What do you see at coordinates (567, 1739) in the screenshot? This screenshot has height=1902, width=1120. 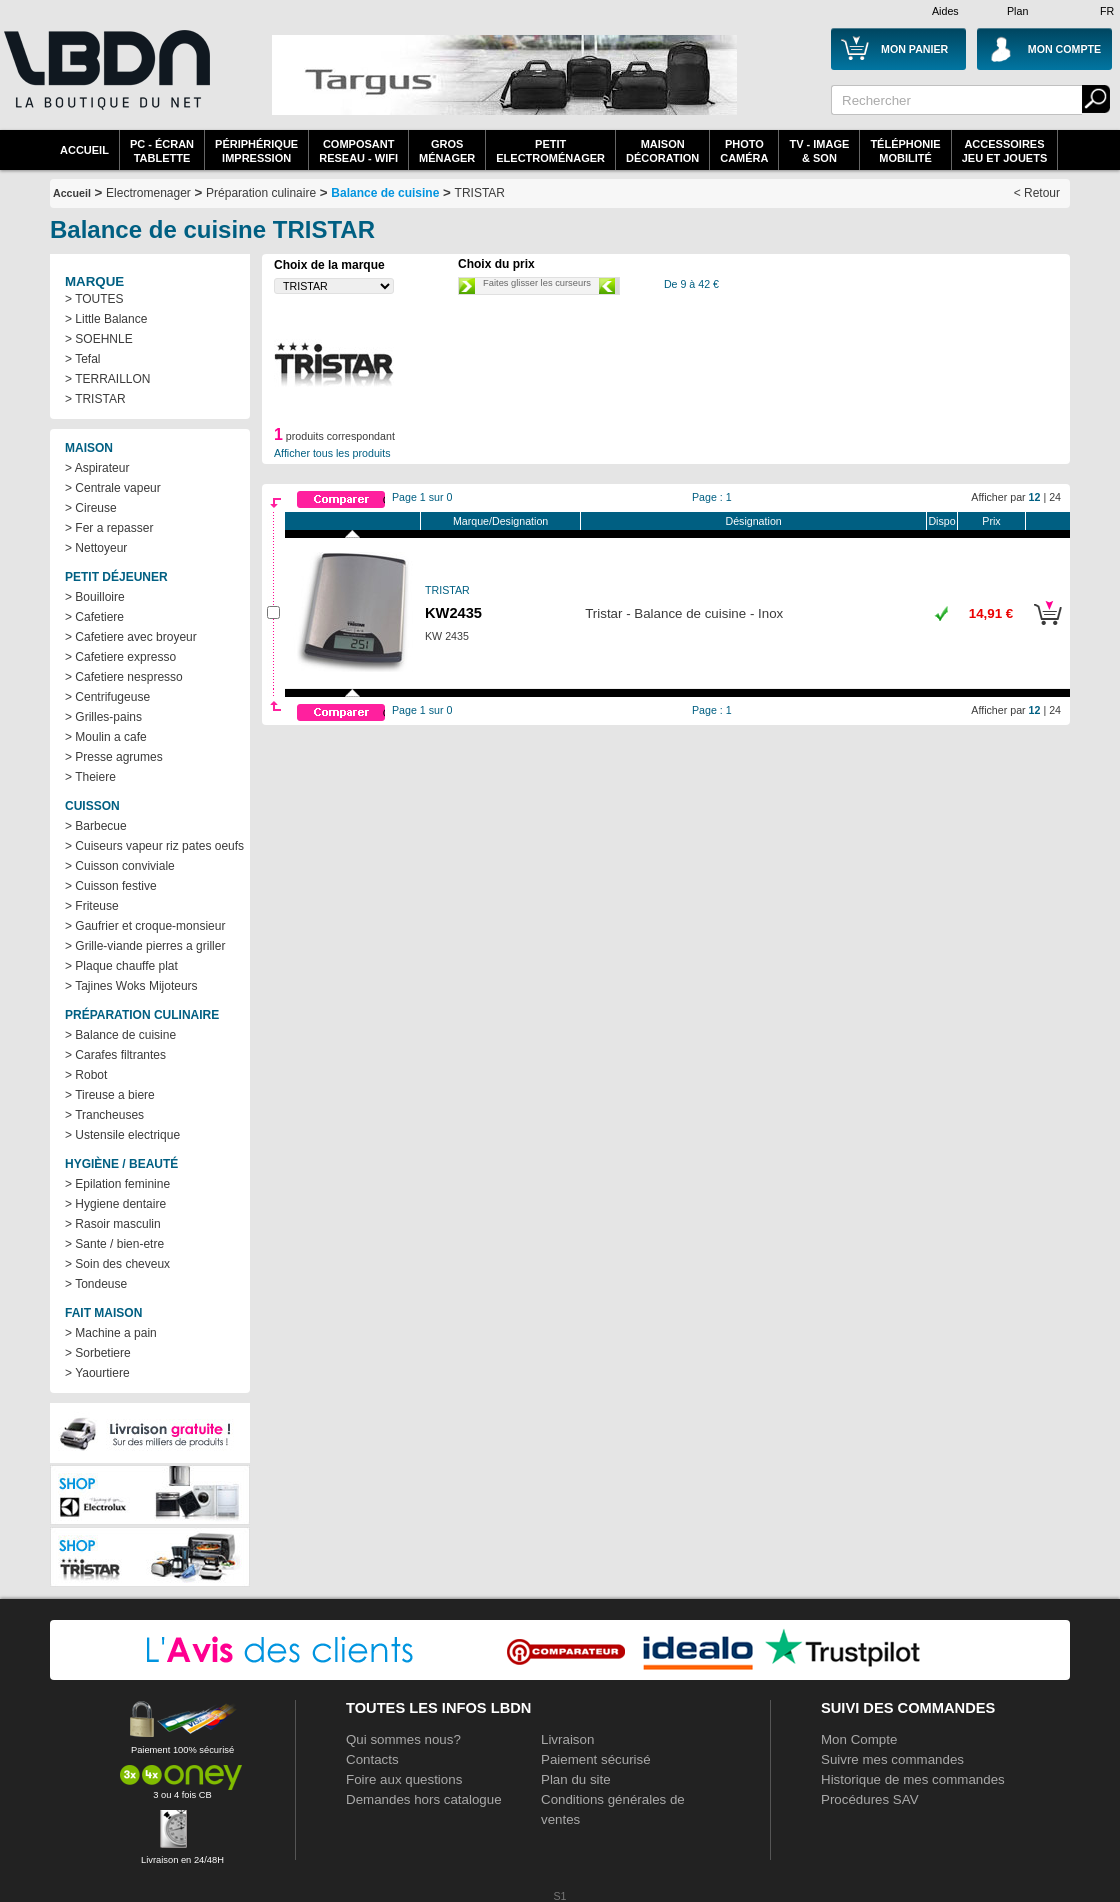 I see `Livraison` at bounding box center [567, 1739].